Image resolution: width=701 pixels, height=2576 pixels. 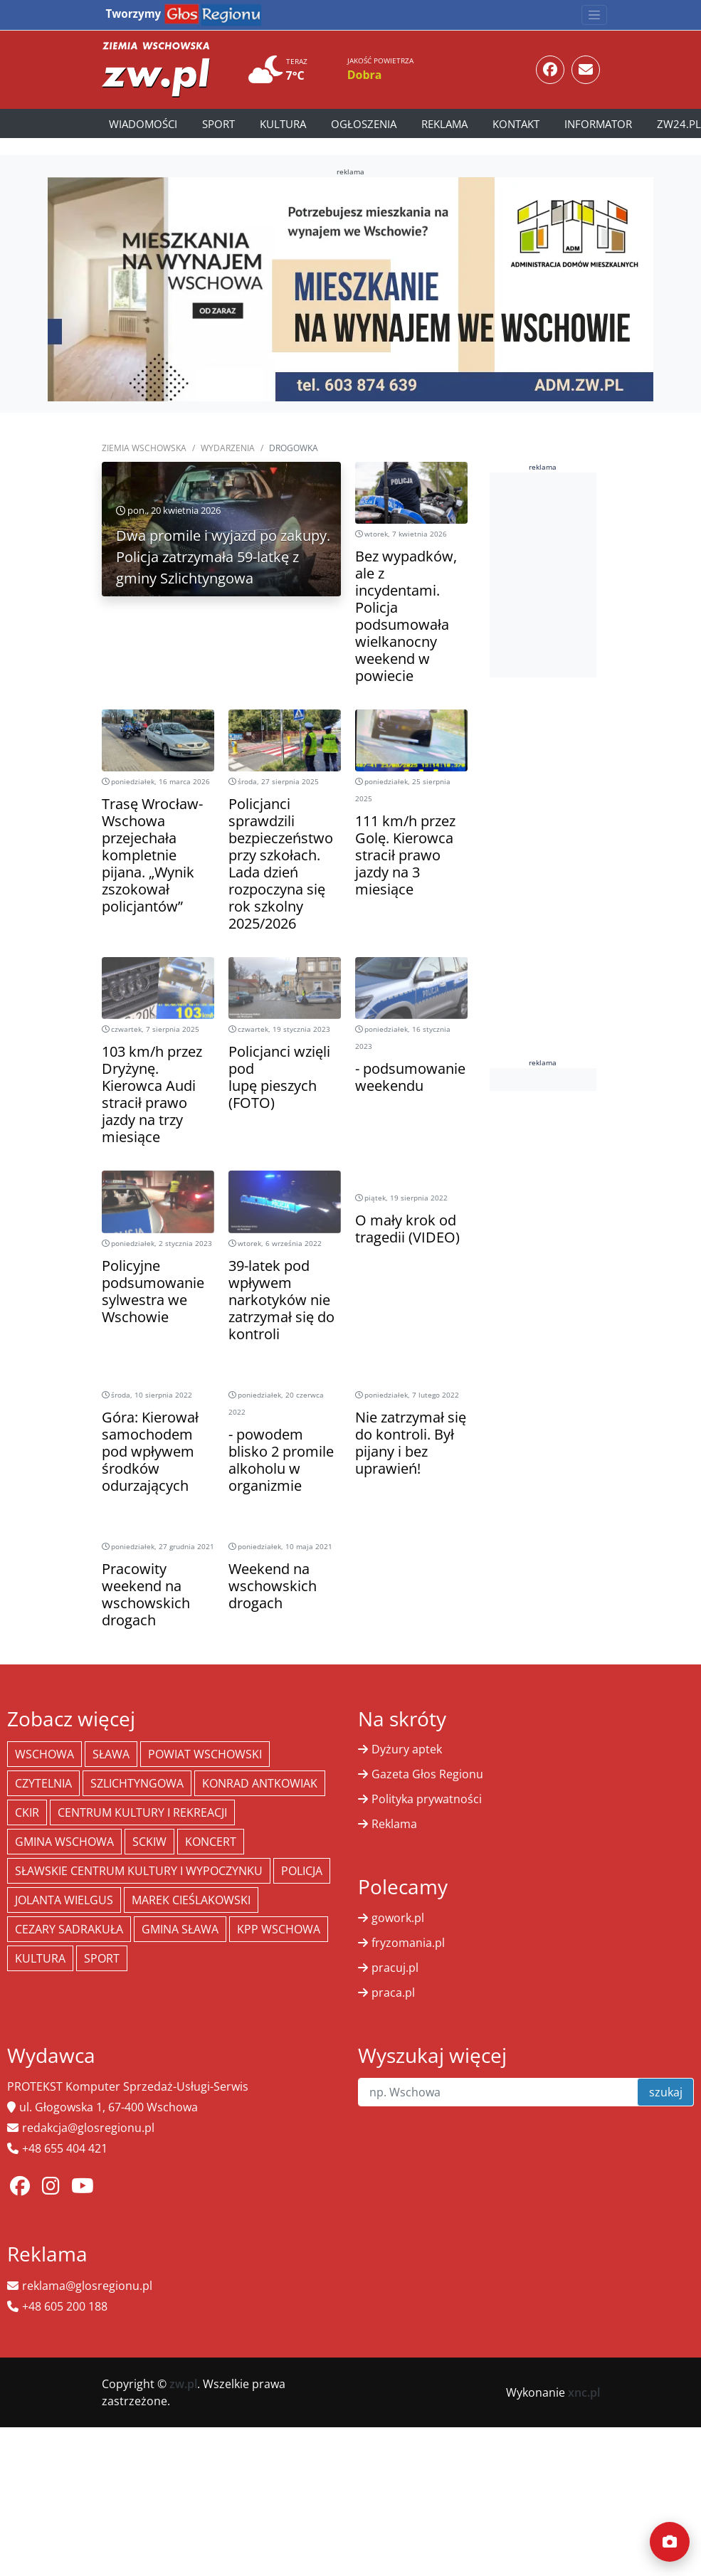 I want to click on CKiR, so click(x=27, y=1812).